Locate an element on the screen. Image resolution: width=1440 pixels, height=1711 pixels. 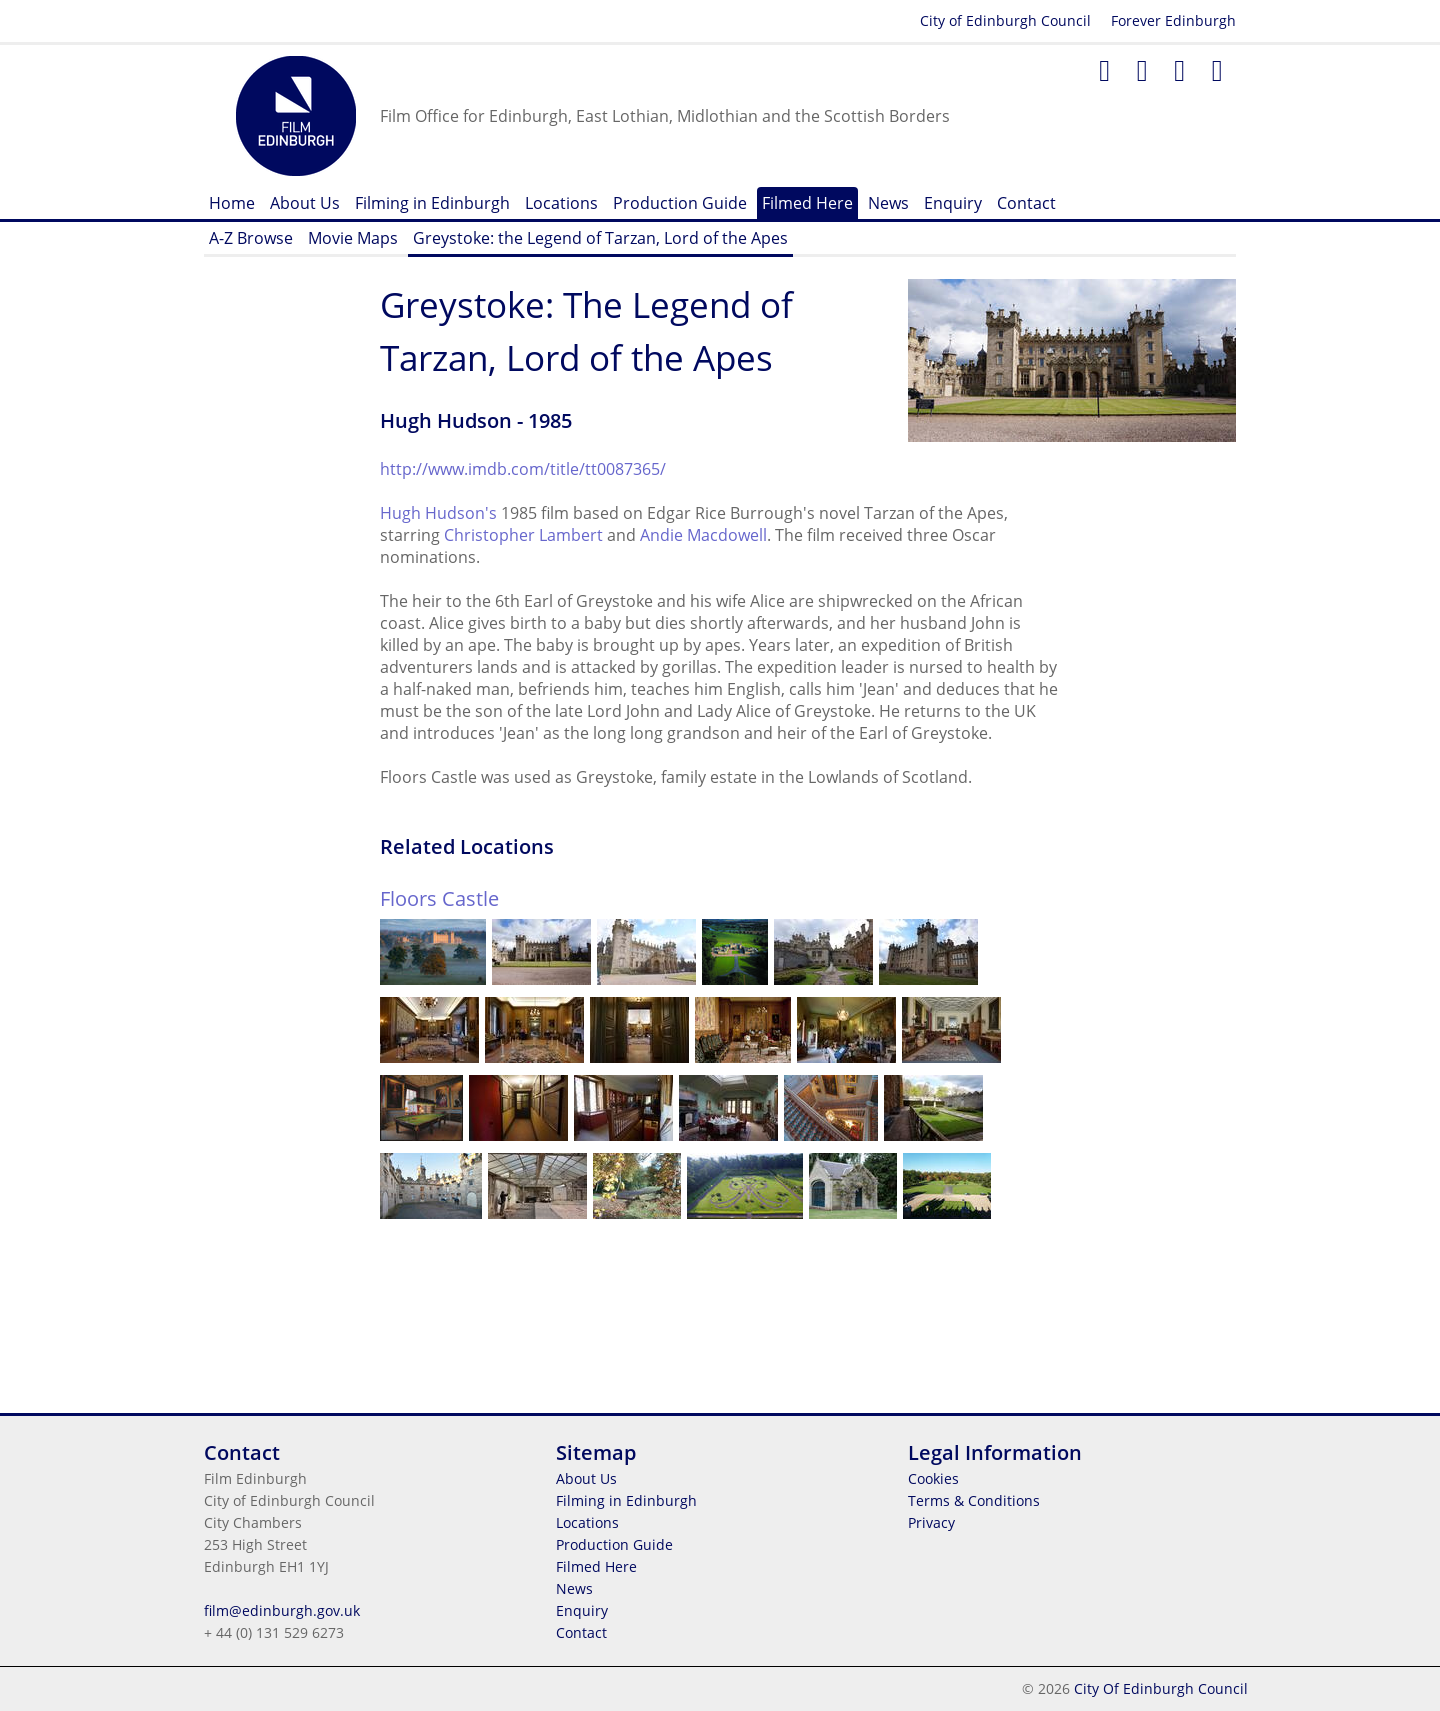
Cookies is located at coordinates (933, 1478).